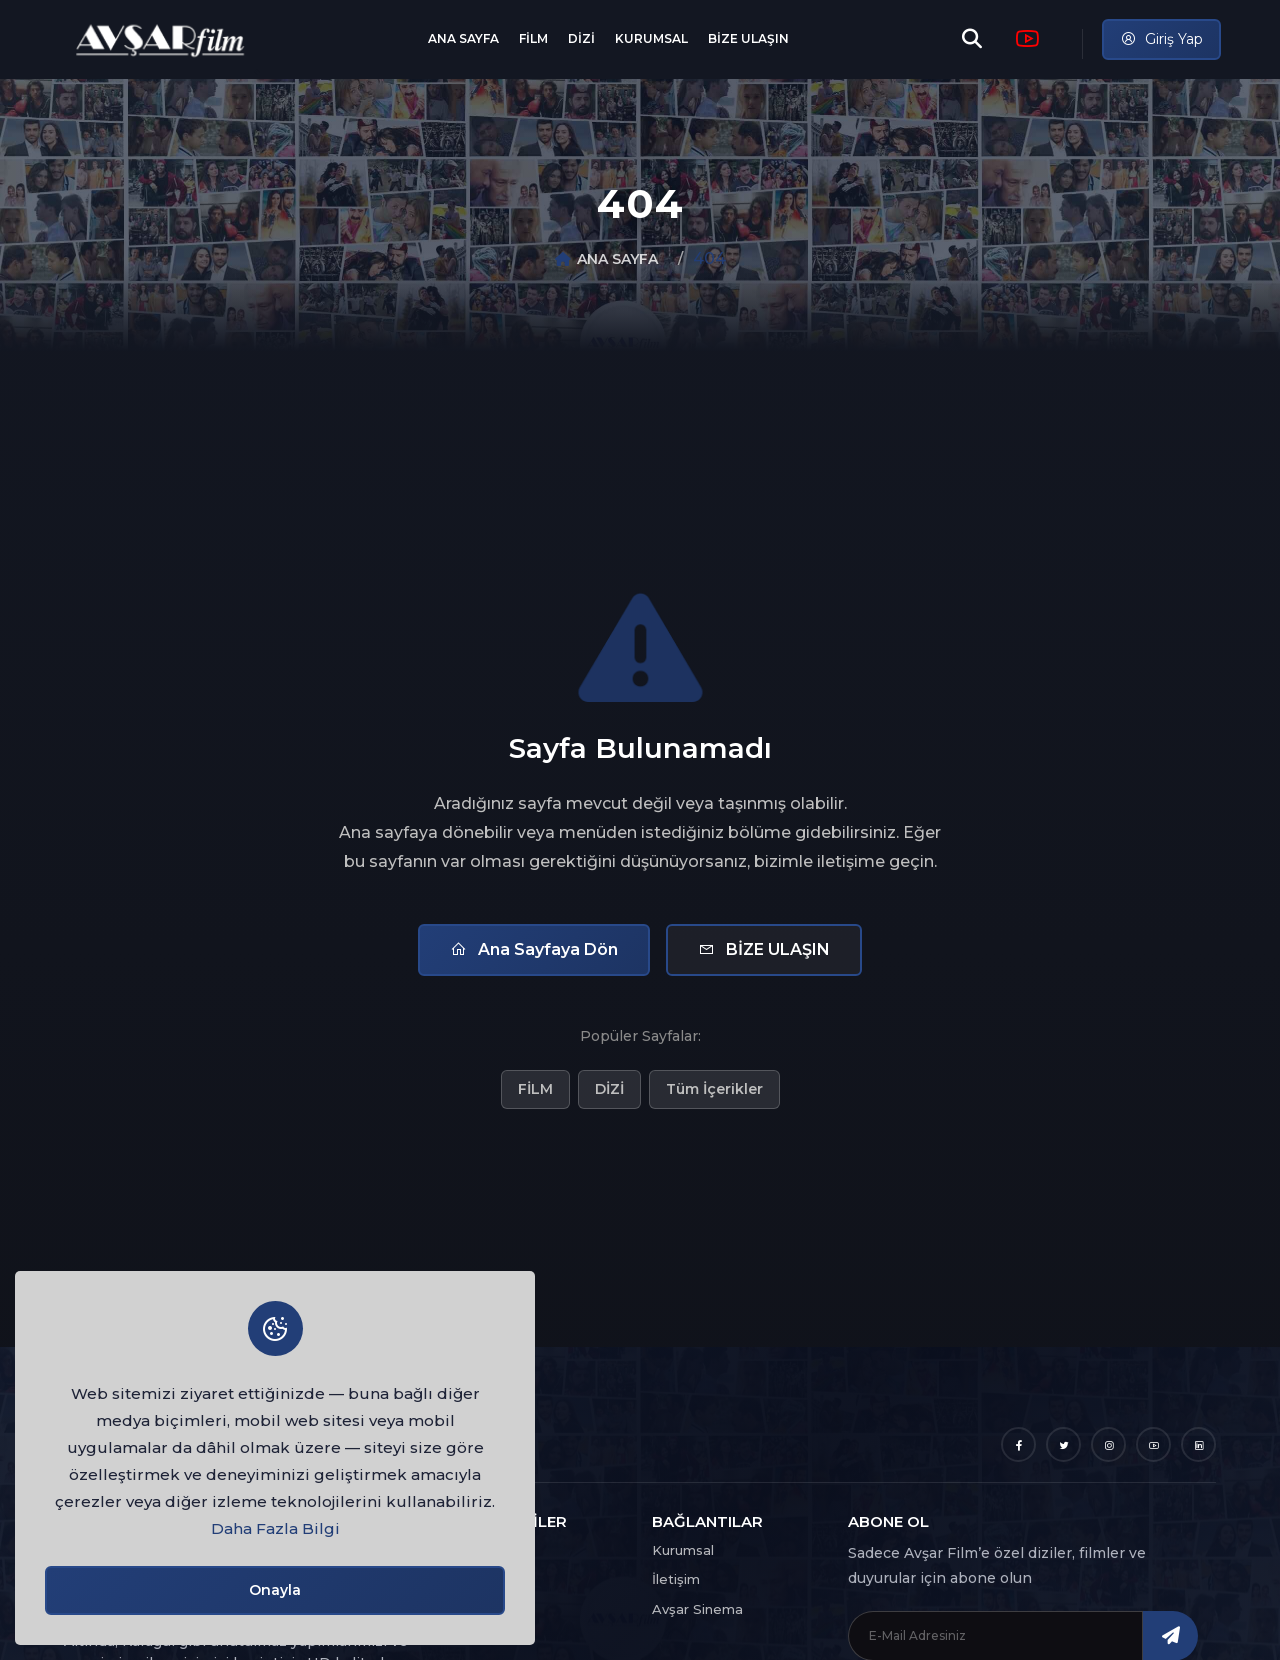 The width and height of the screenshot is (1280, 1660). I want to click on [Instagram], so click(1108, 1444).